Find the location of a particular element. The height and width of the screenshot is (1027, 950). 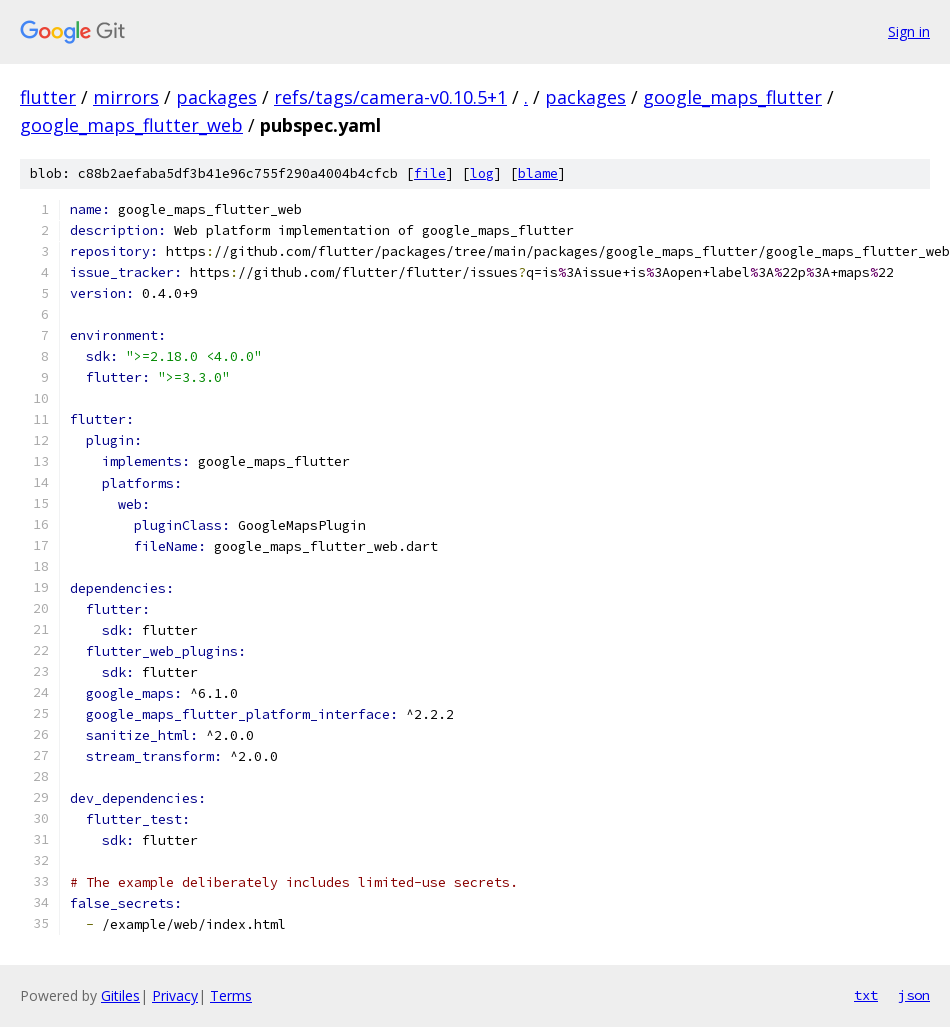

packages is located at coordinates (216, 97).